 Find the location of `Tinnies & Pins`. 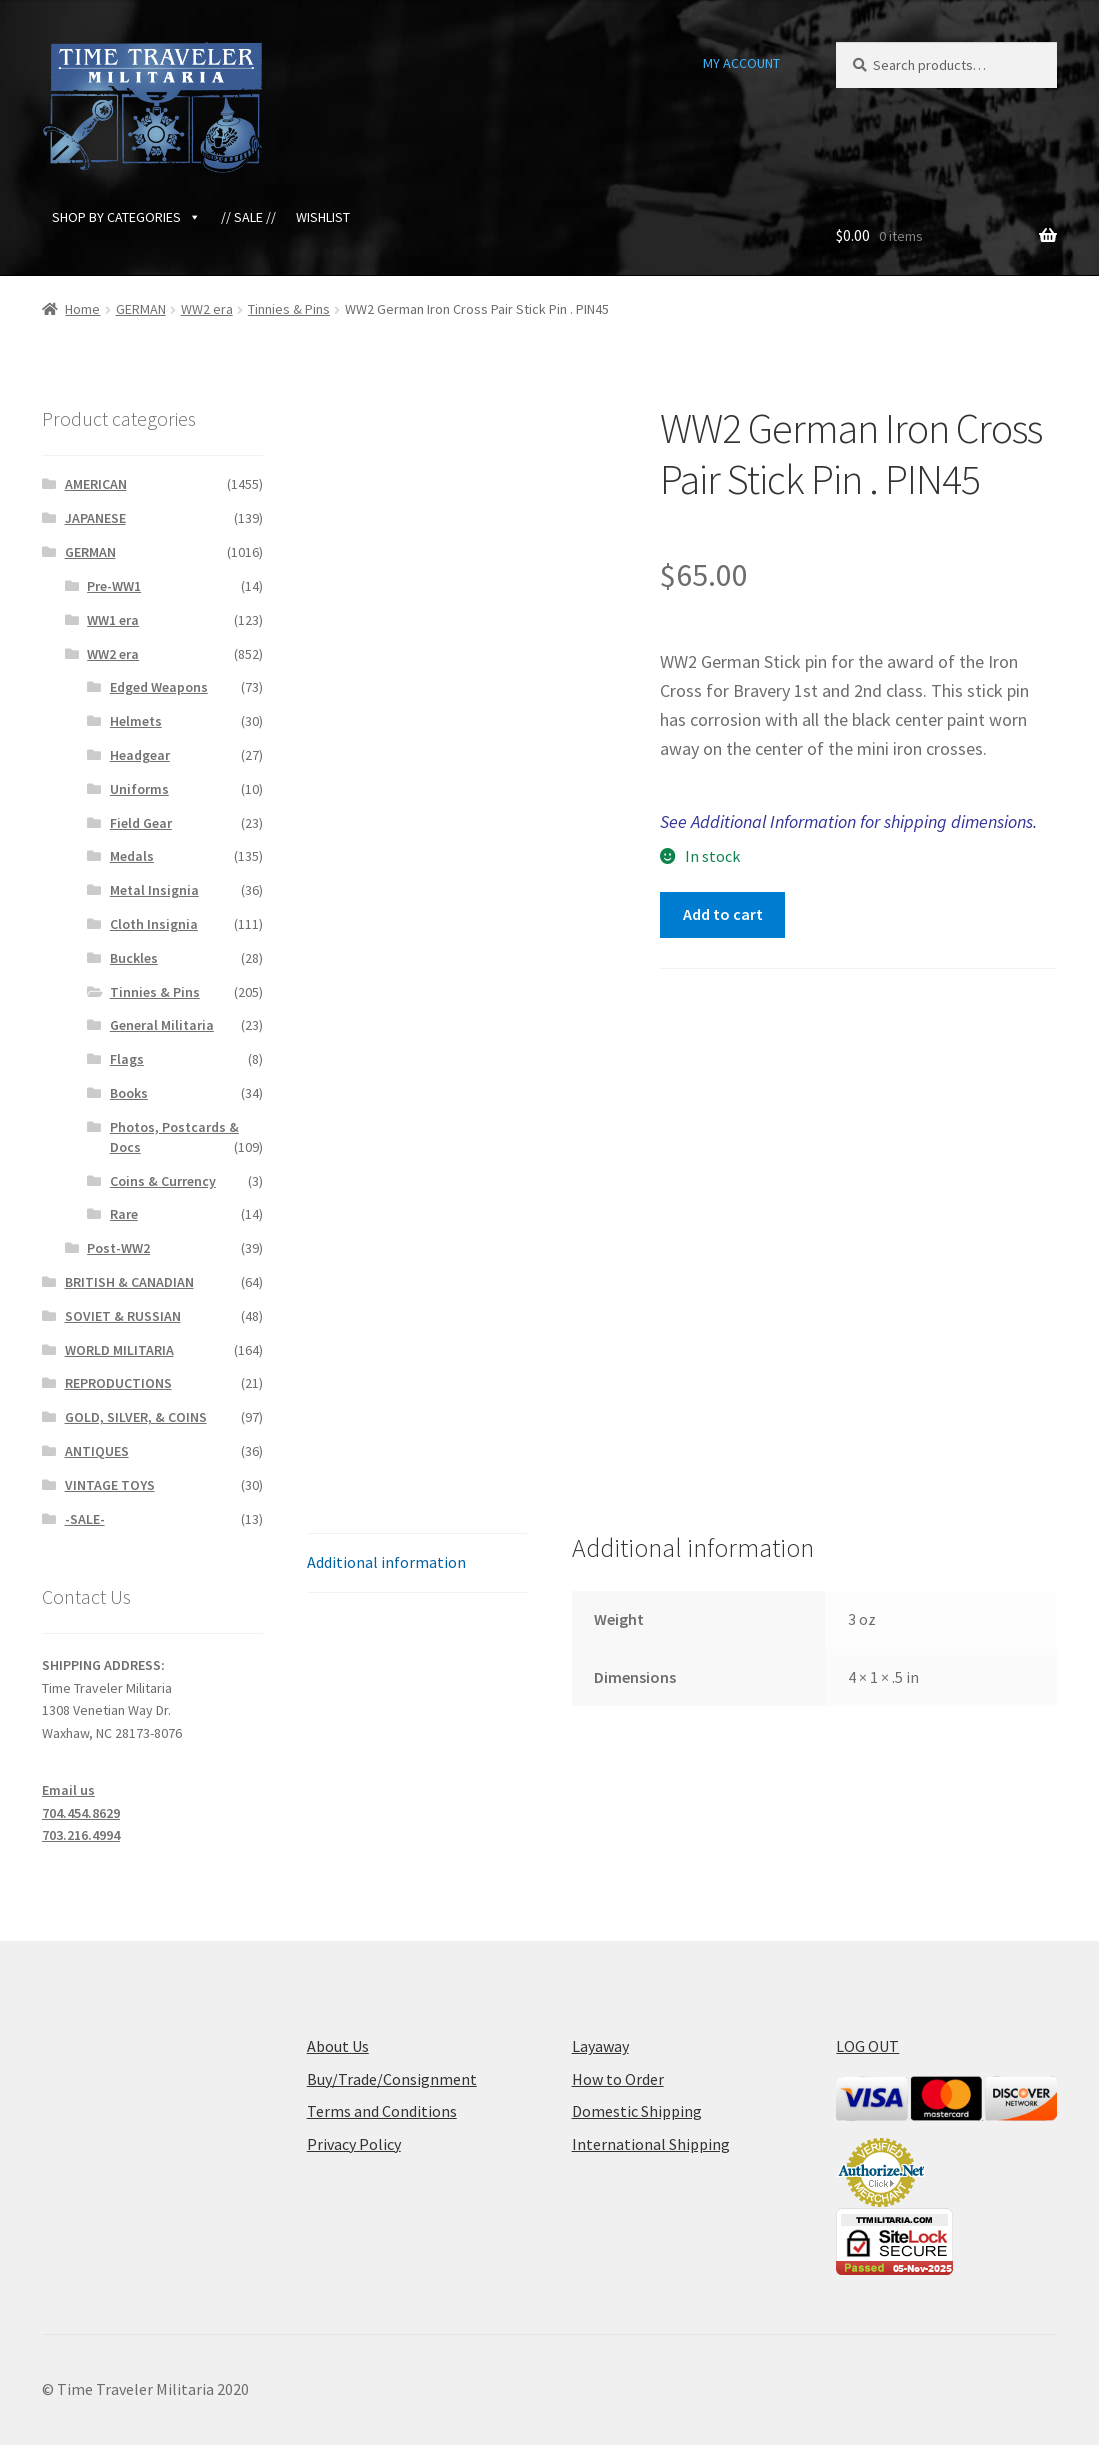

Tinnies & Pins is located at coordinates (289, 309).